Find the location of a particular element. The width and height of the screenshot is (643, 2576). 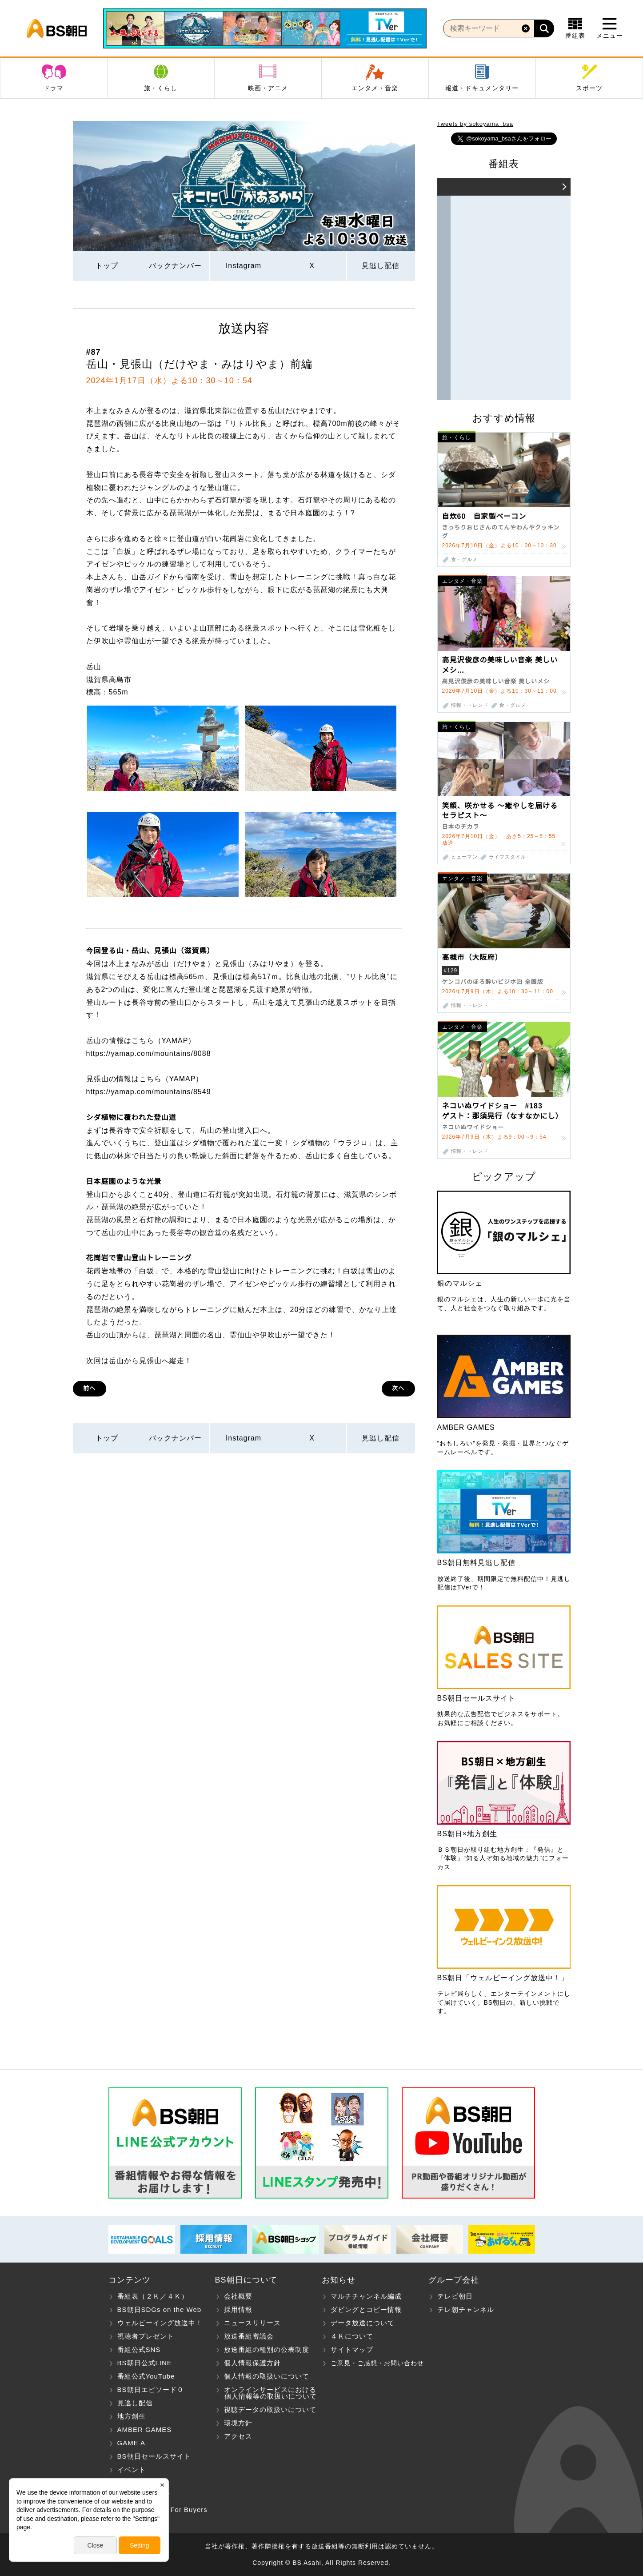

バックナンバー is located at coordinates (175, 265).